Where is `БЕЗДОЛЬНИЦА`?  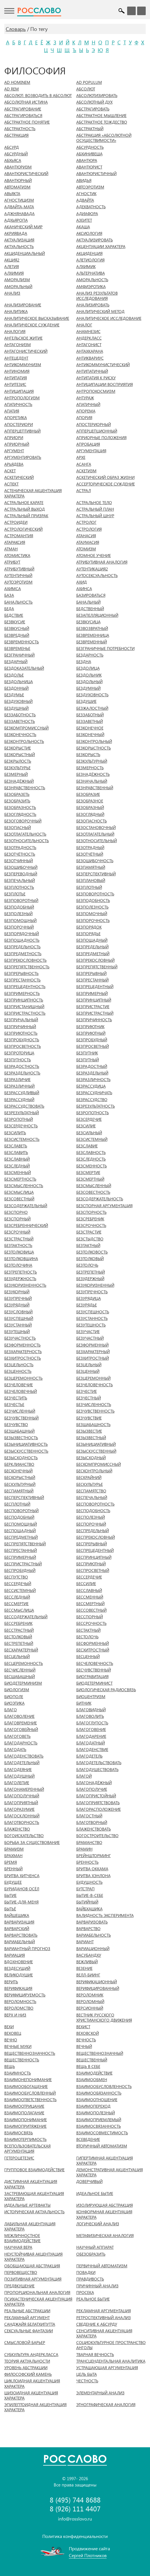 БЕЗДОЛЬНИЦА is located at coordinates (18, 681).